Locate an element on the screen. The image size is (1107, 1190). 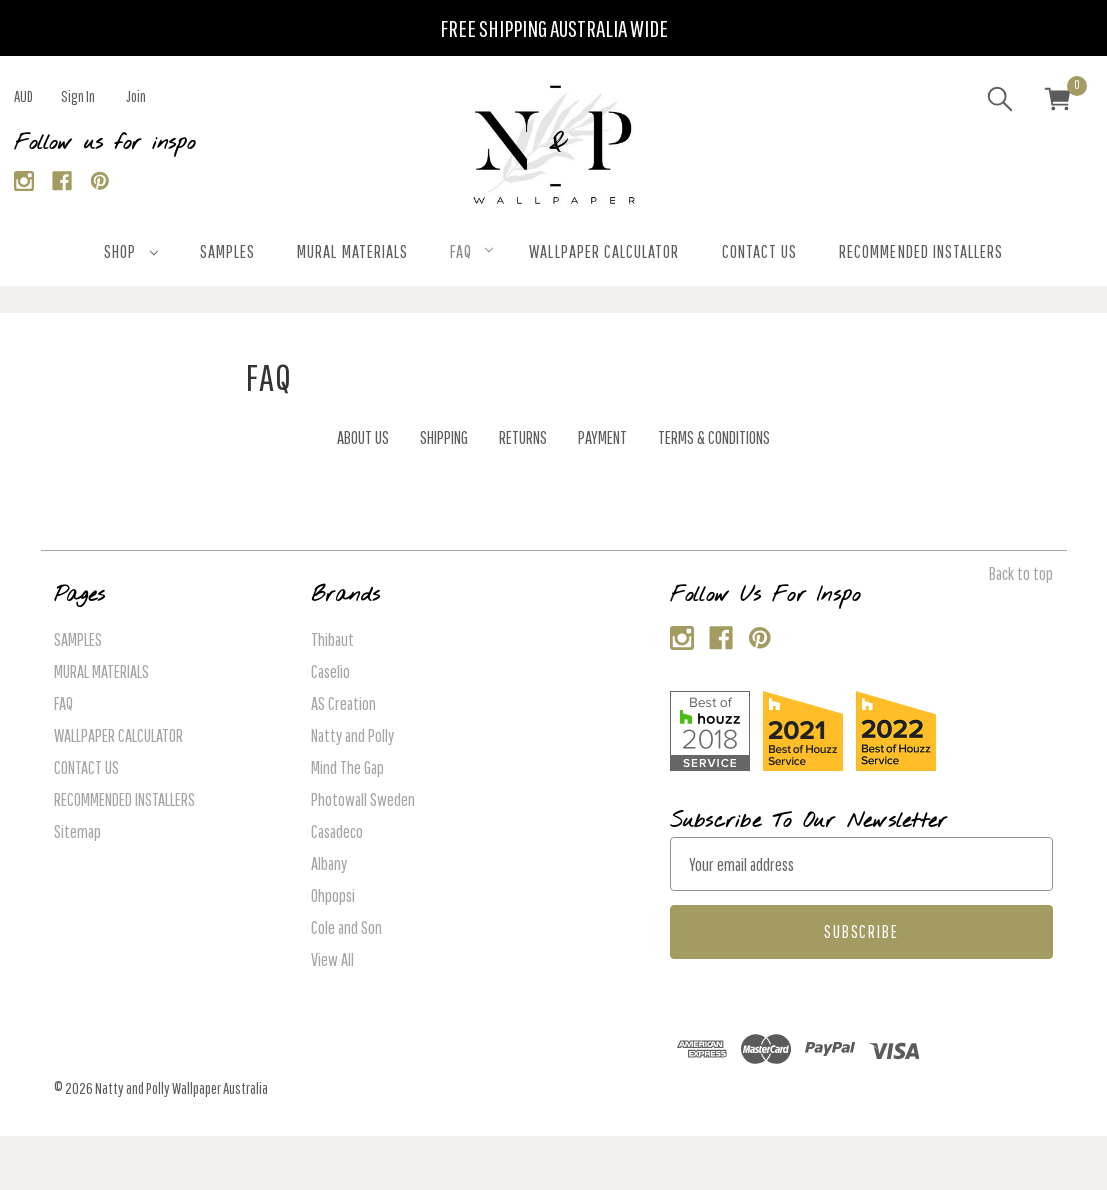
View All is located at coordinates (332, 959).